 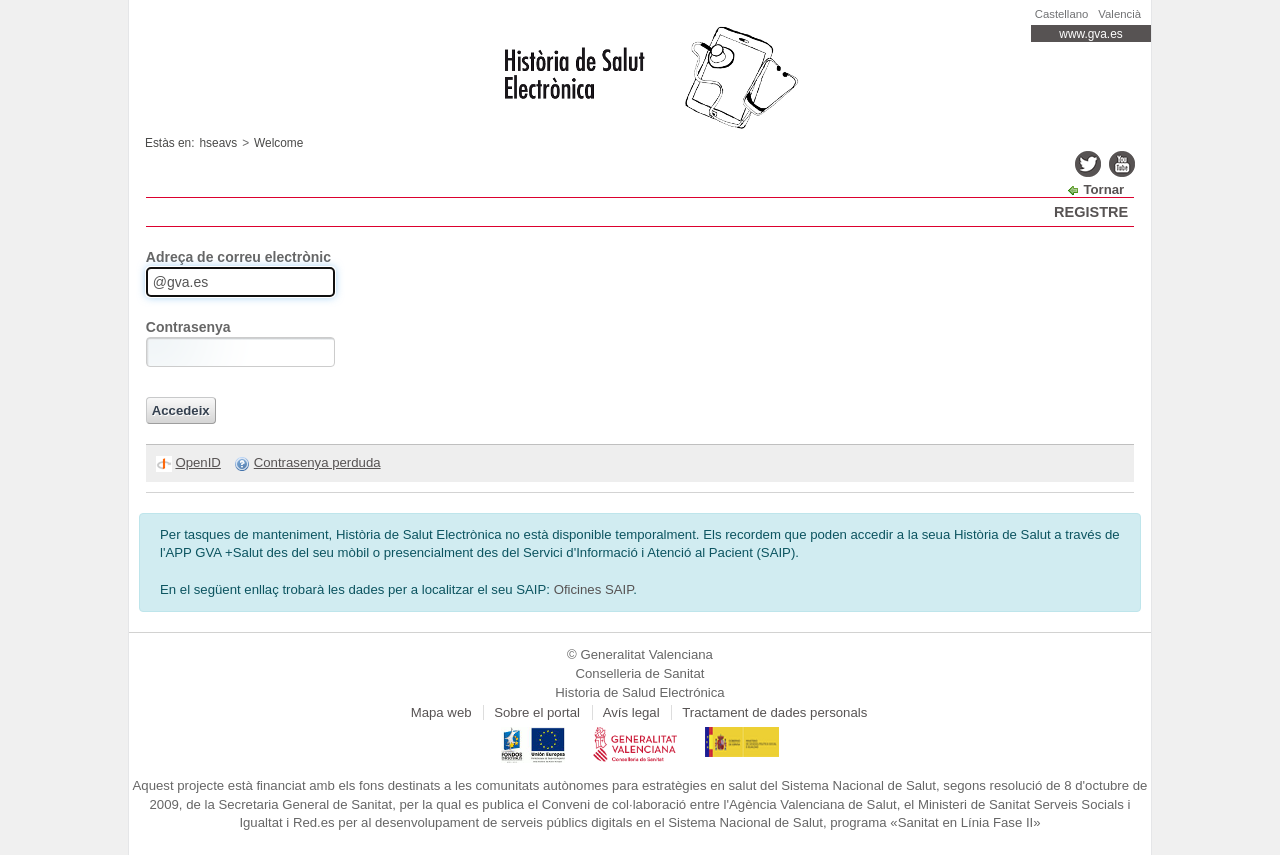 I want to click on Tractament de dades personals, so click(x=774, y=712).